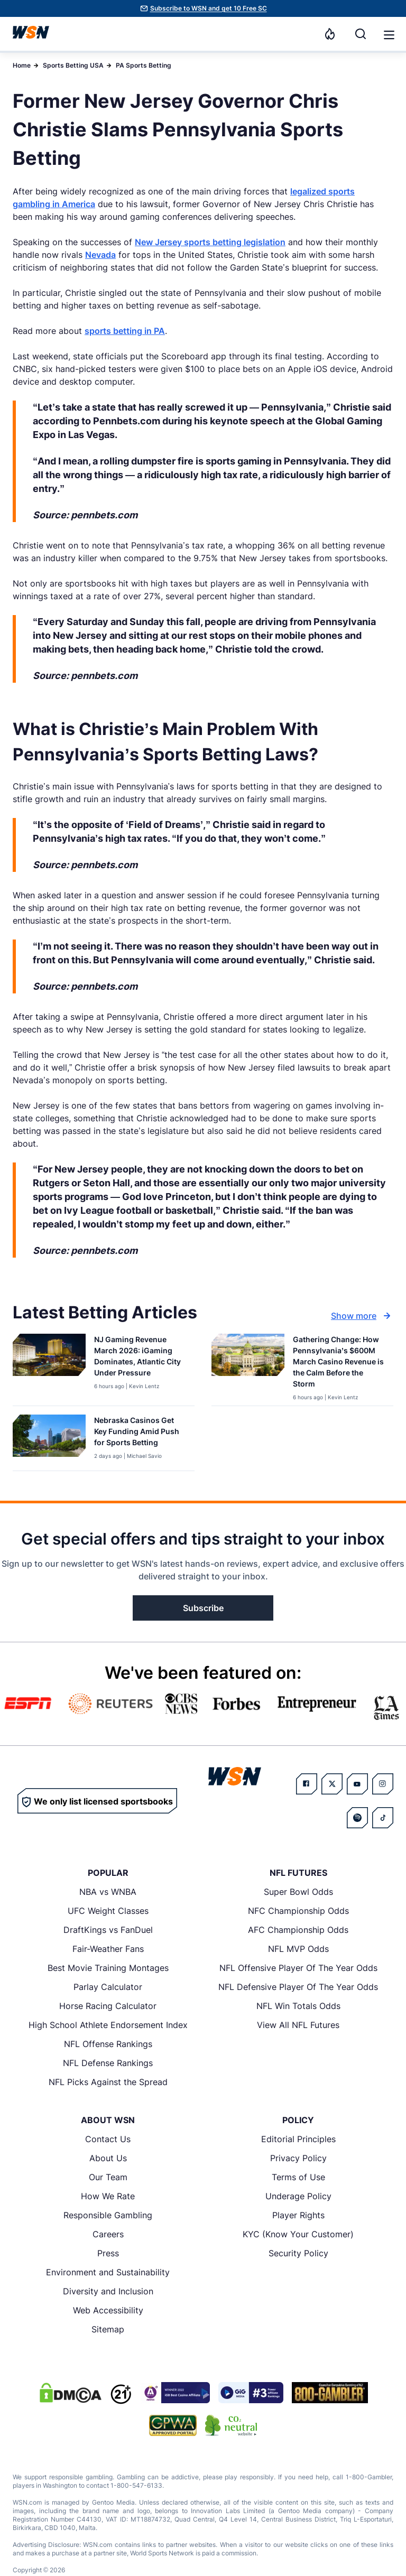  I want to click on Privacy Policy, so click(298, 2158).